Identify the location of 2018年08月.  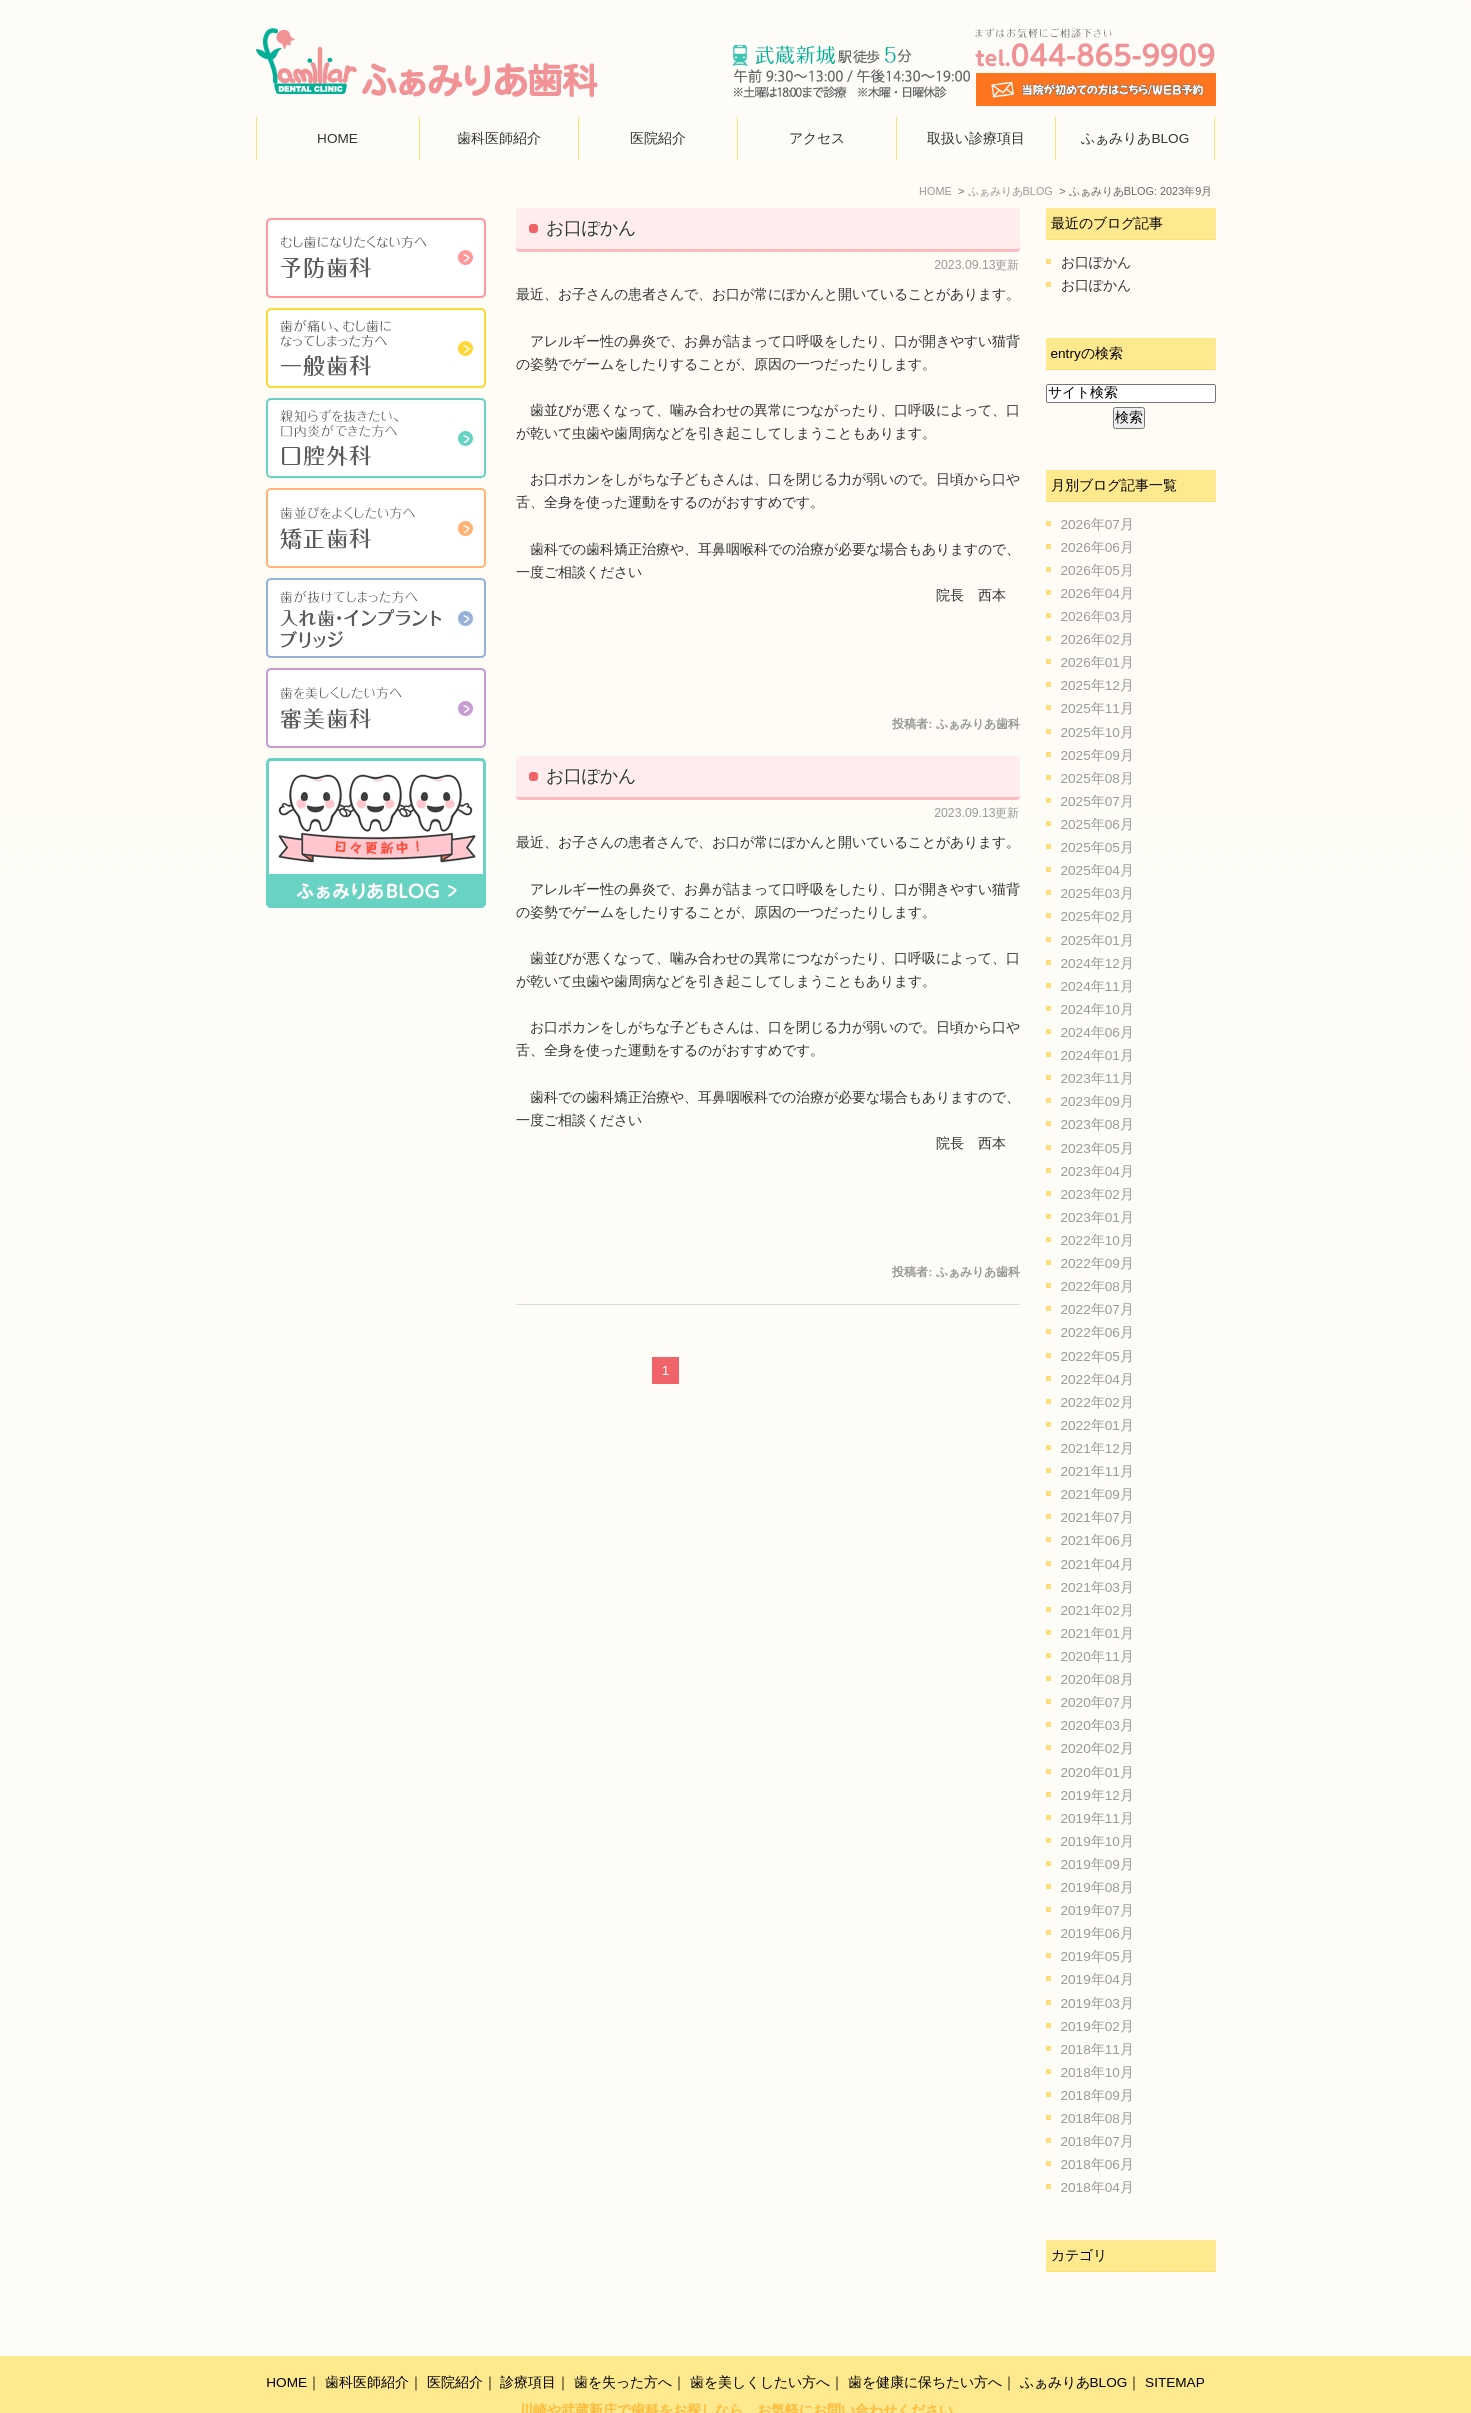
(1097, 2118).